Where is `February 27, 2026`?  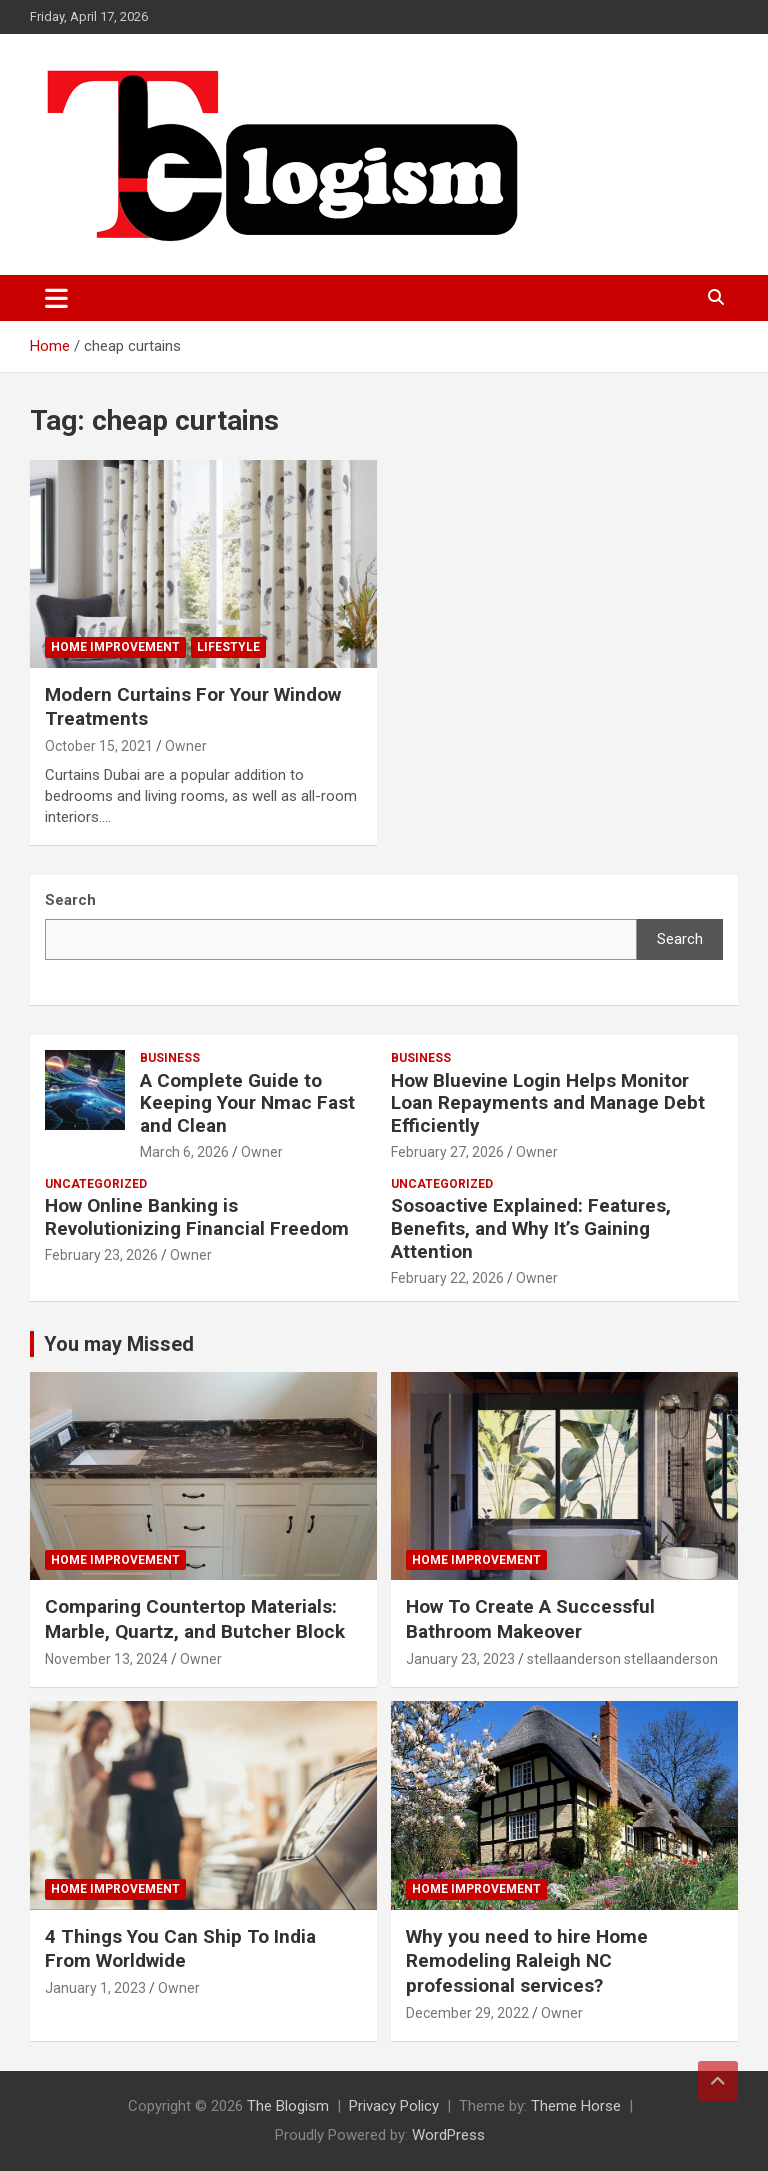 February 27, 2026 is located at coordinates (447, 1152).